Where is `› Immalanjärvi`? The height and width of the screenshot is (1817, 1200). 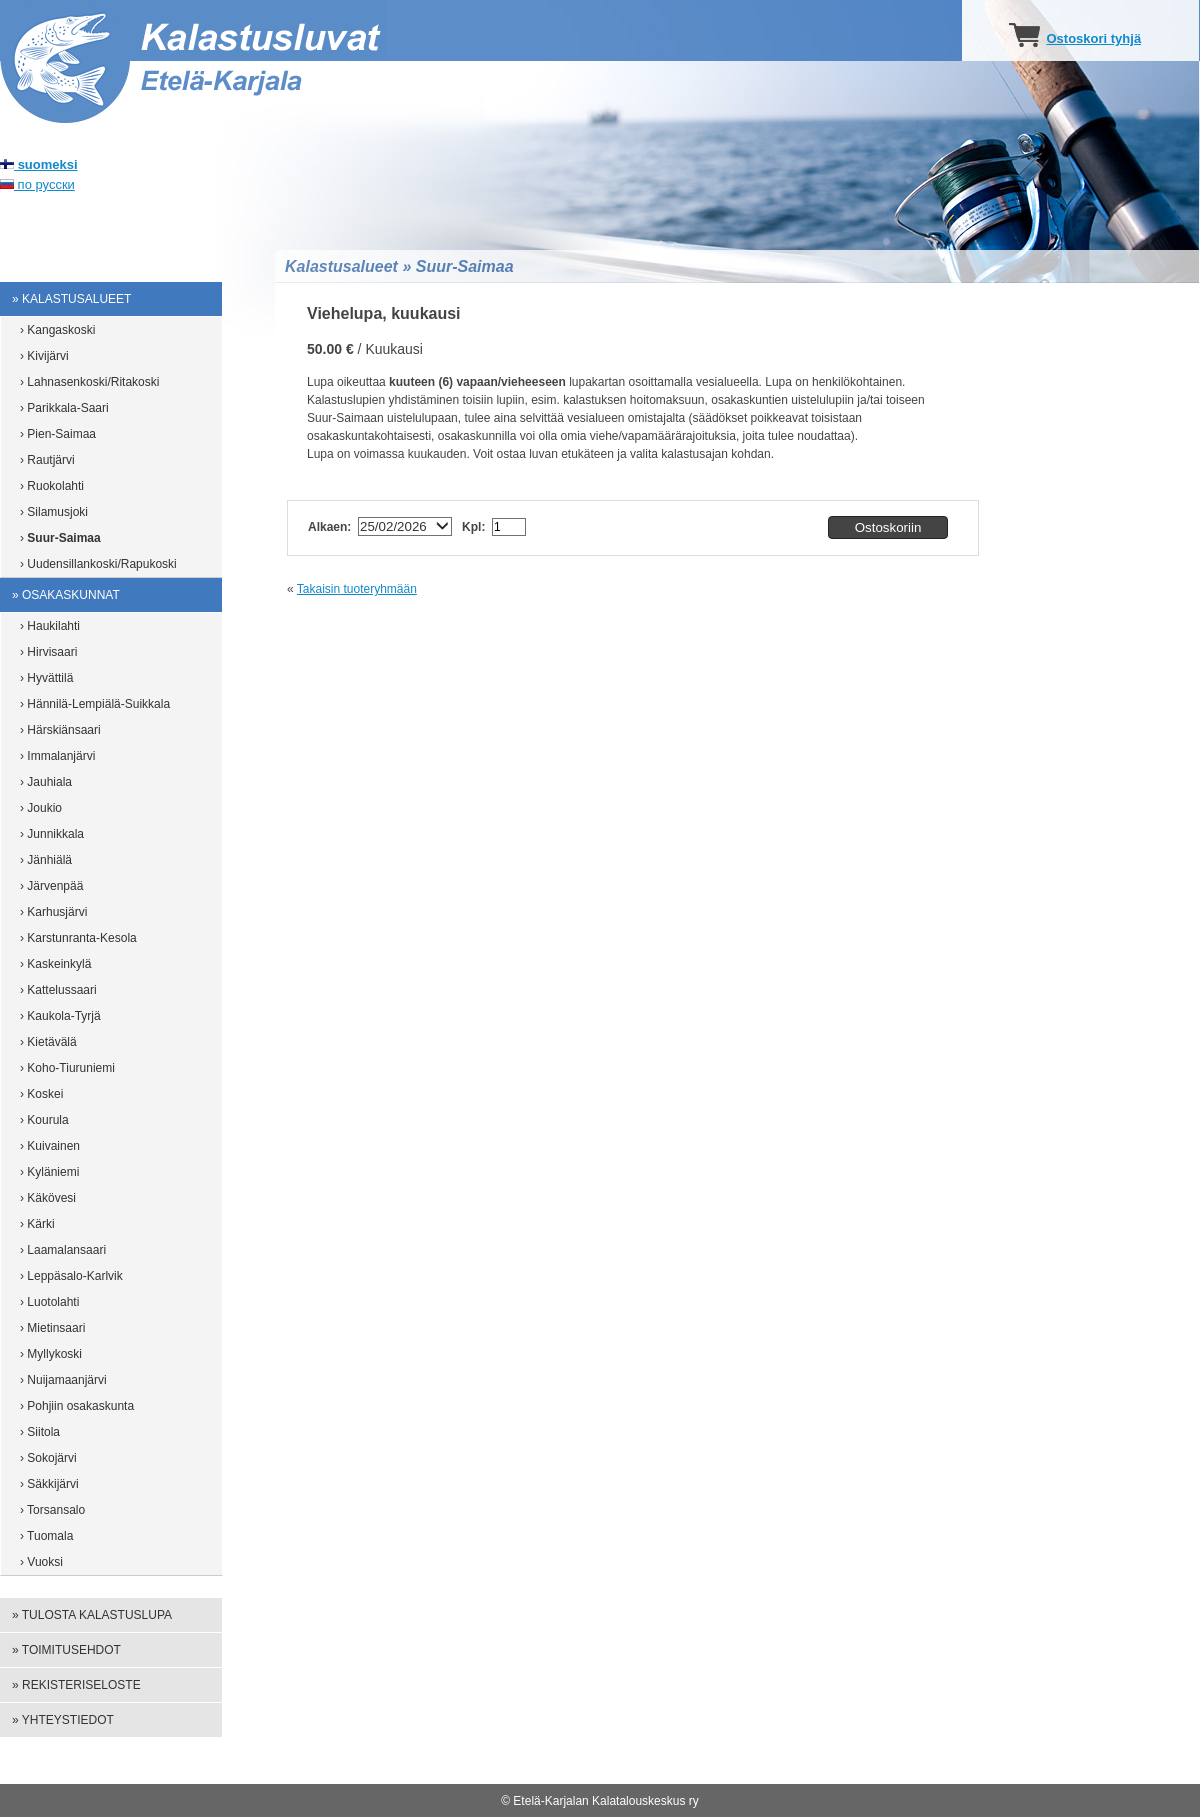
› Immalanjärvi is located at coordinates (57, 756).